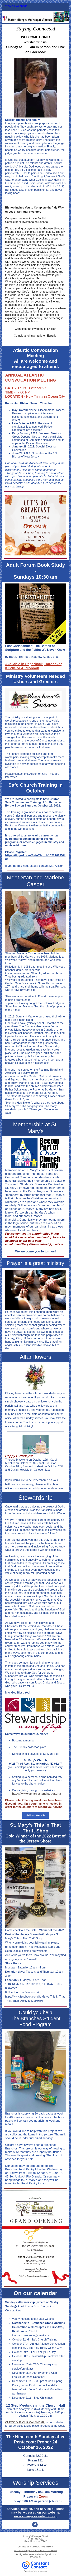 This screenshot has height=2576, width=71. What do you see at coordinates (39, 2554) in the screenshot?
I see `saintmarysstoneharbor@gmail.com` at bounding box center [39, 2554].